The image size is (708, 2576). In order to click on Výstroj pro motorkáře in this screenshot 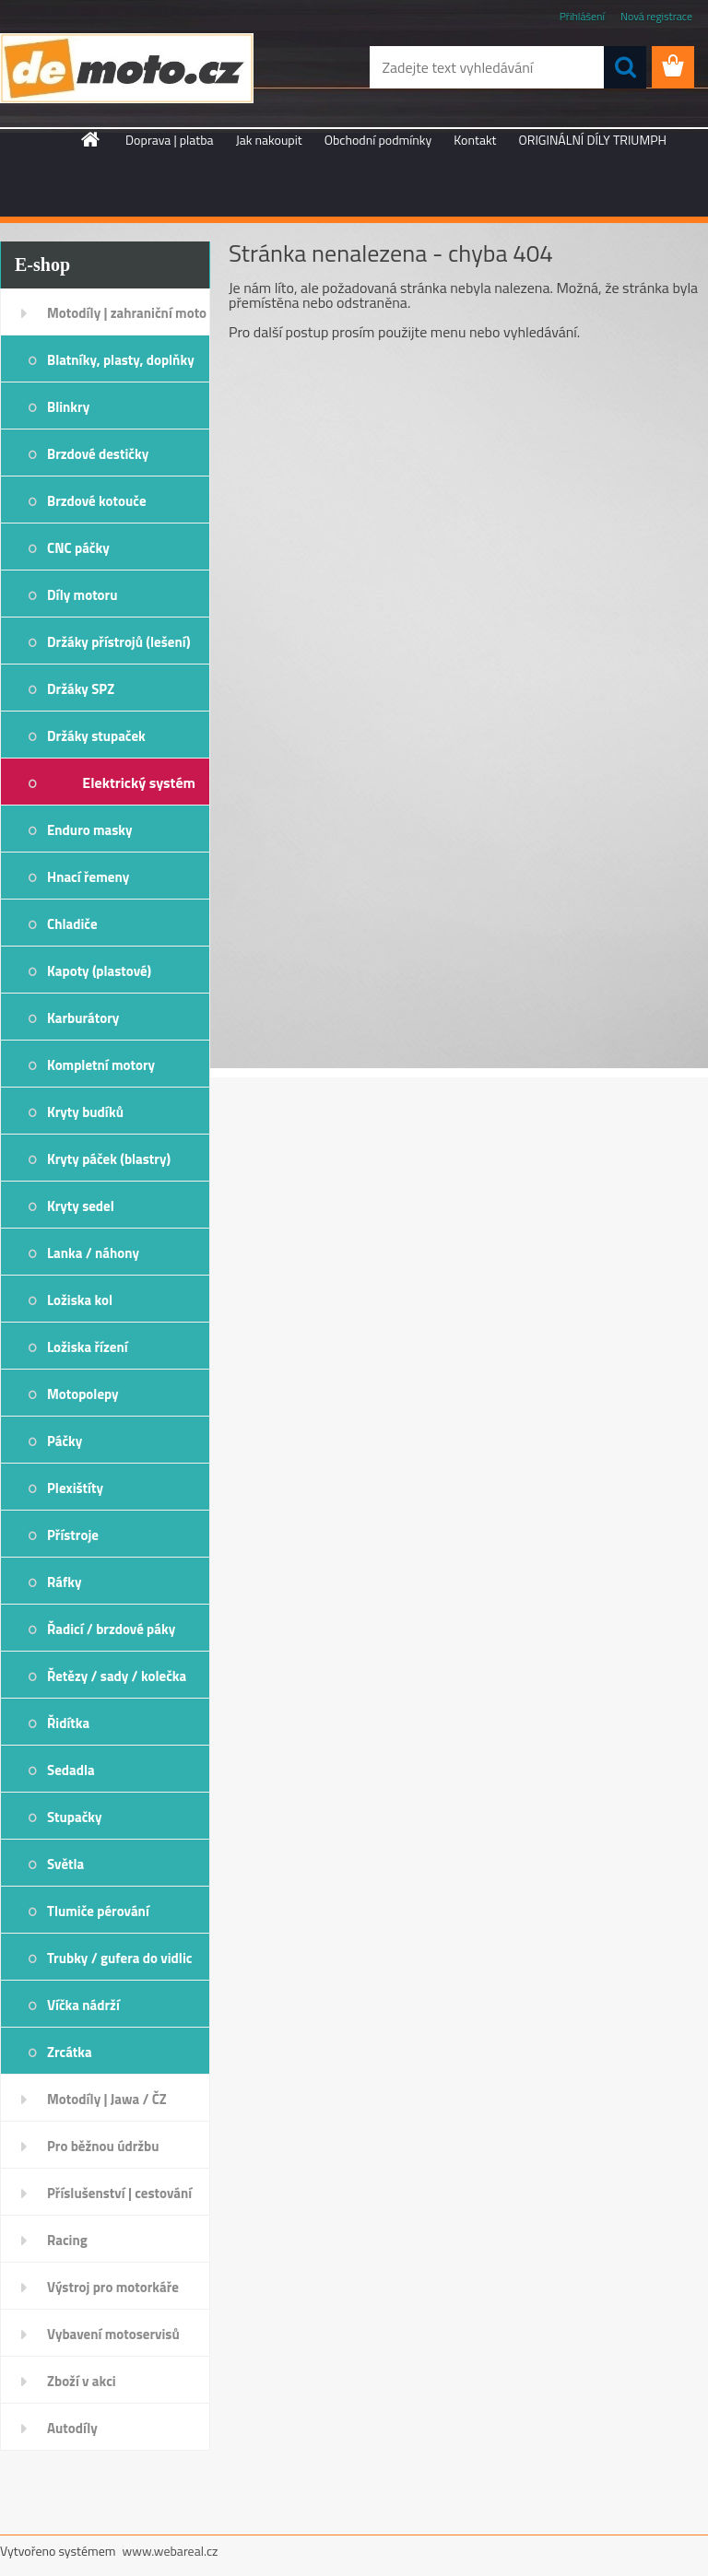, I will do `click(113, 2287)`.